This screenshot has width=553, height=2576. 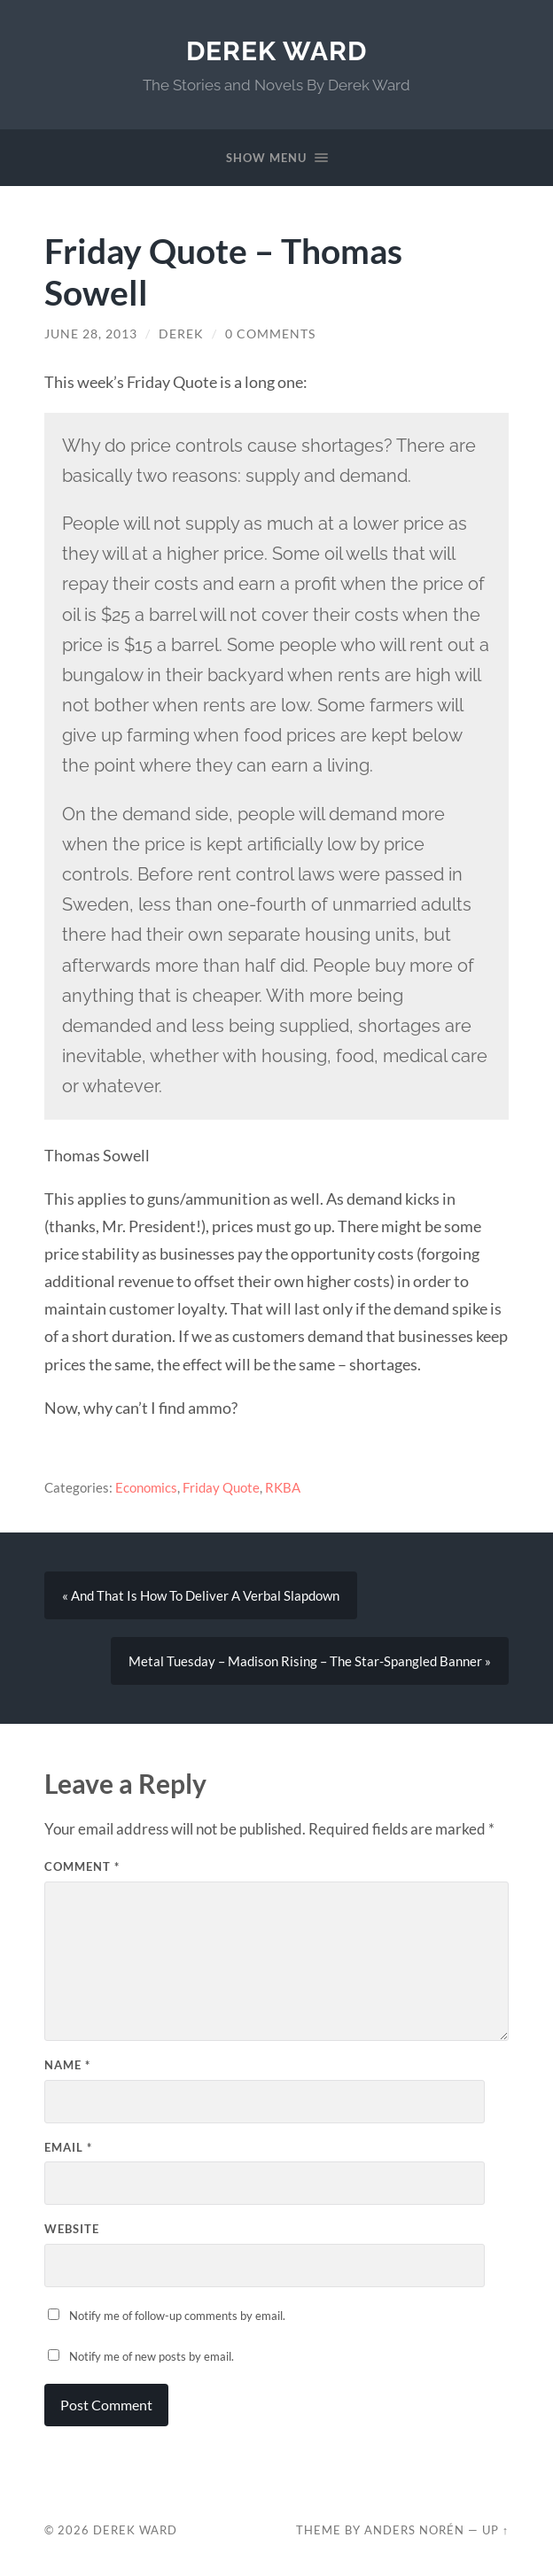 I want to click on Website, so click(x=71, y=2229).